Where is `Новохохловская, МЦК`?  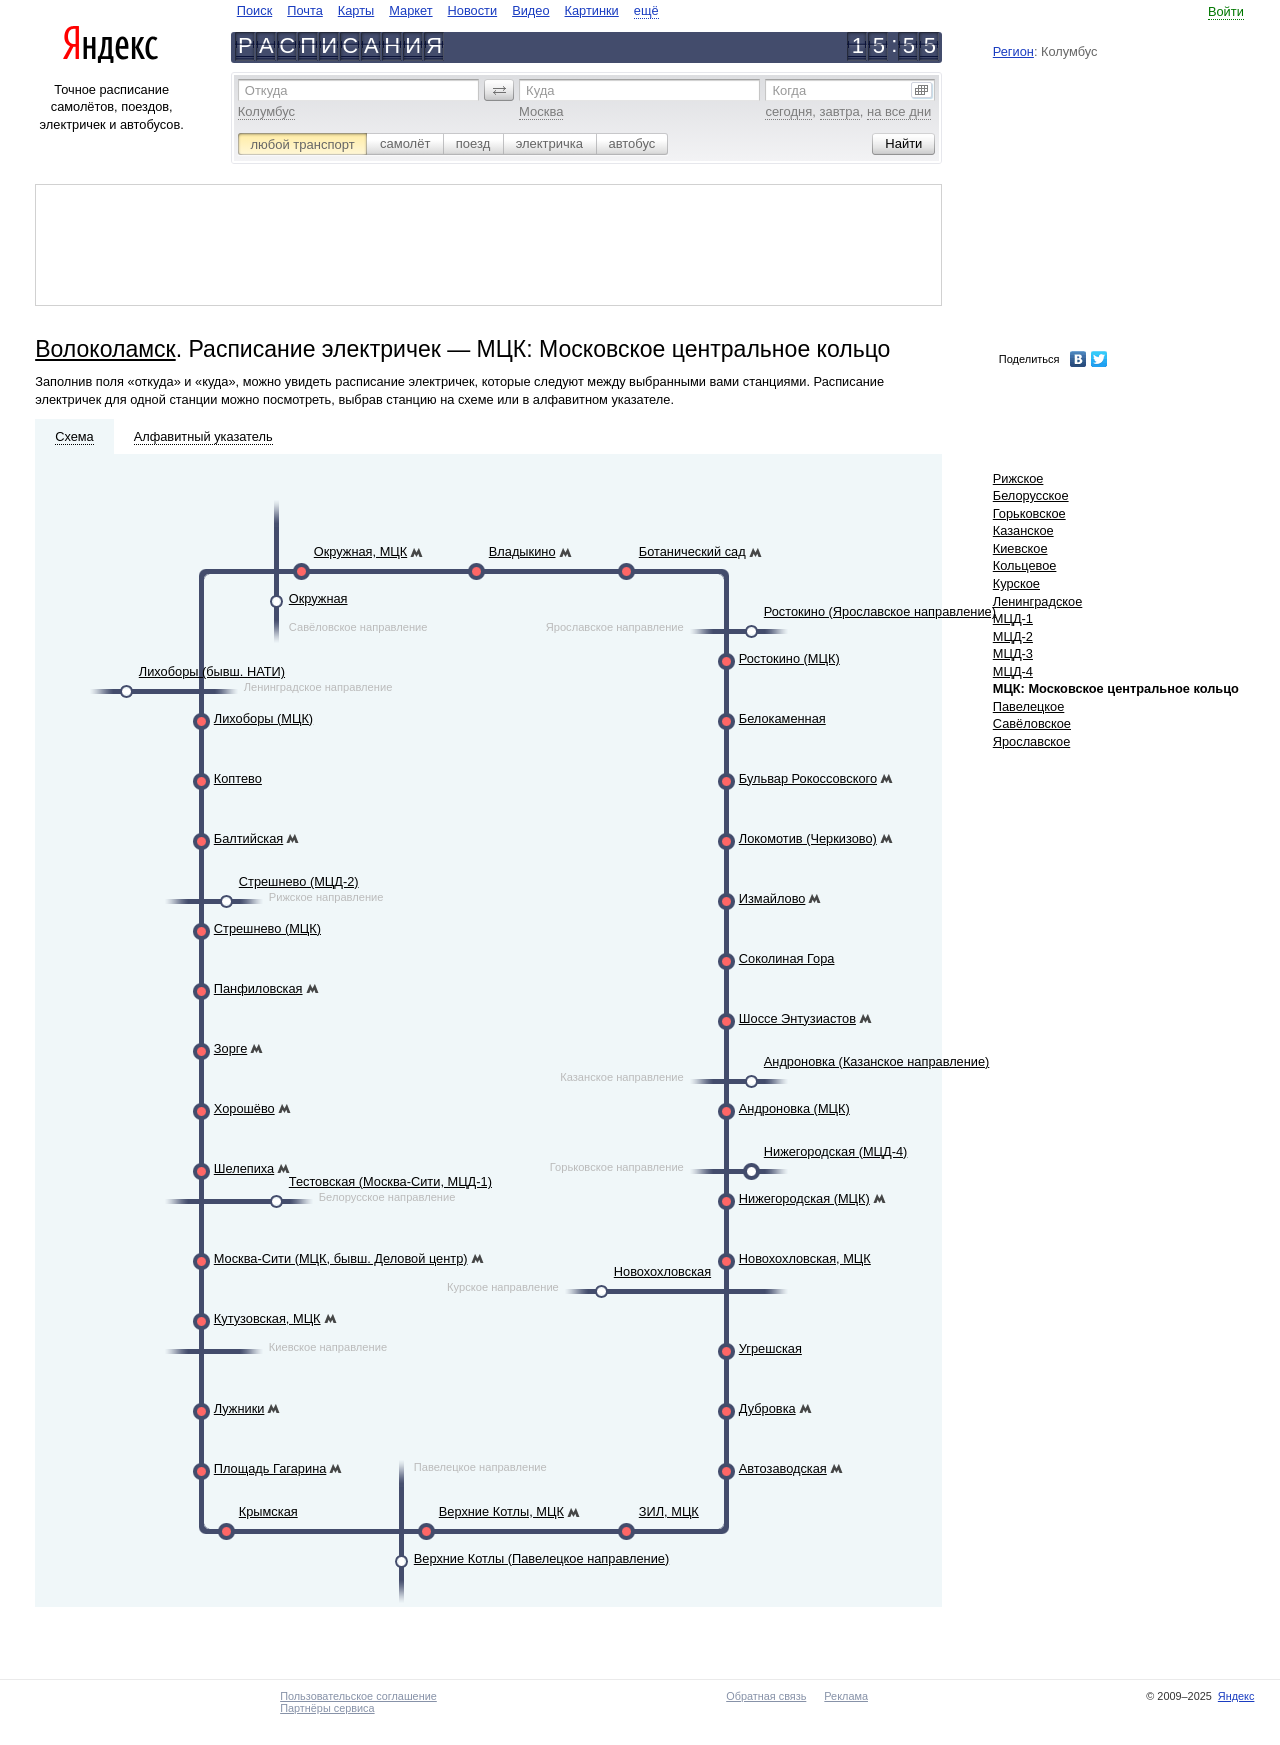 Новохохловская, МЦК is located at coordinates (805, 1258).